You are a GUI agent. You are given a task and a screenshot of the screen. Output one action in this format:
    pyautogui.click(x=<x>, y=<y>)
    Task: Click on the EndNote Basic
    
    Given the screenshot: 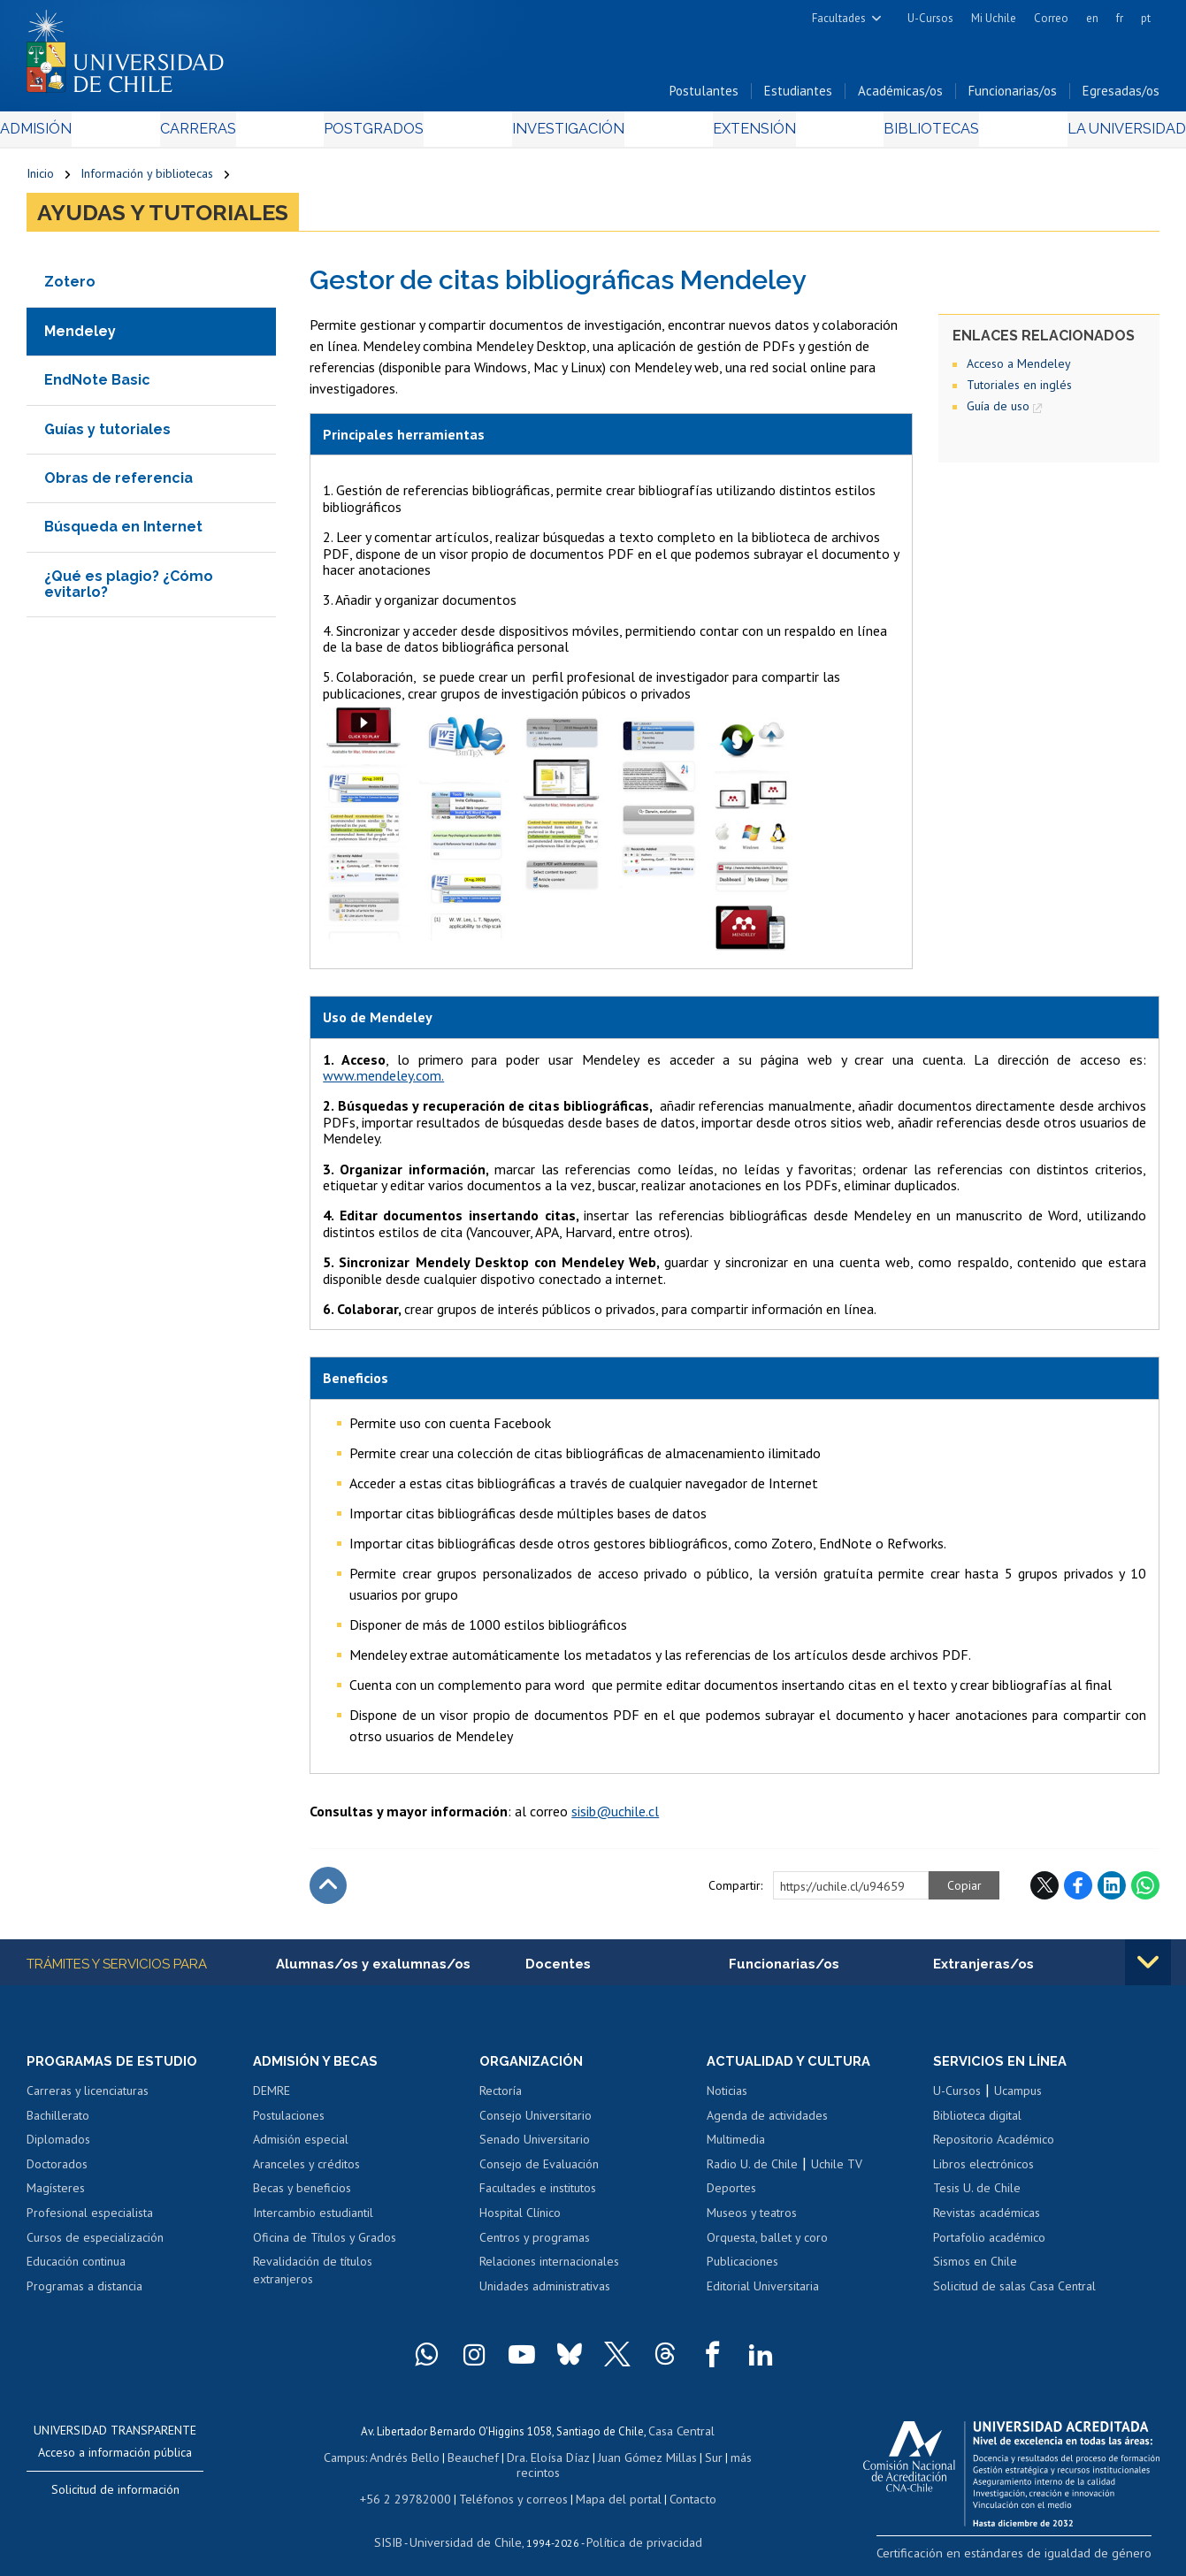 What is the action you would take?
    pyautogui.click(x=97, y=385)
    